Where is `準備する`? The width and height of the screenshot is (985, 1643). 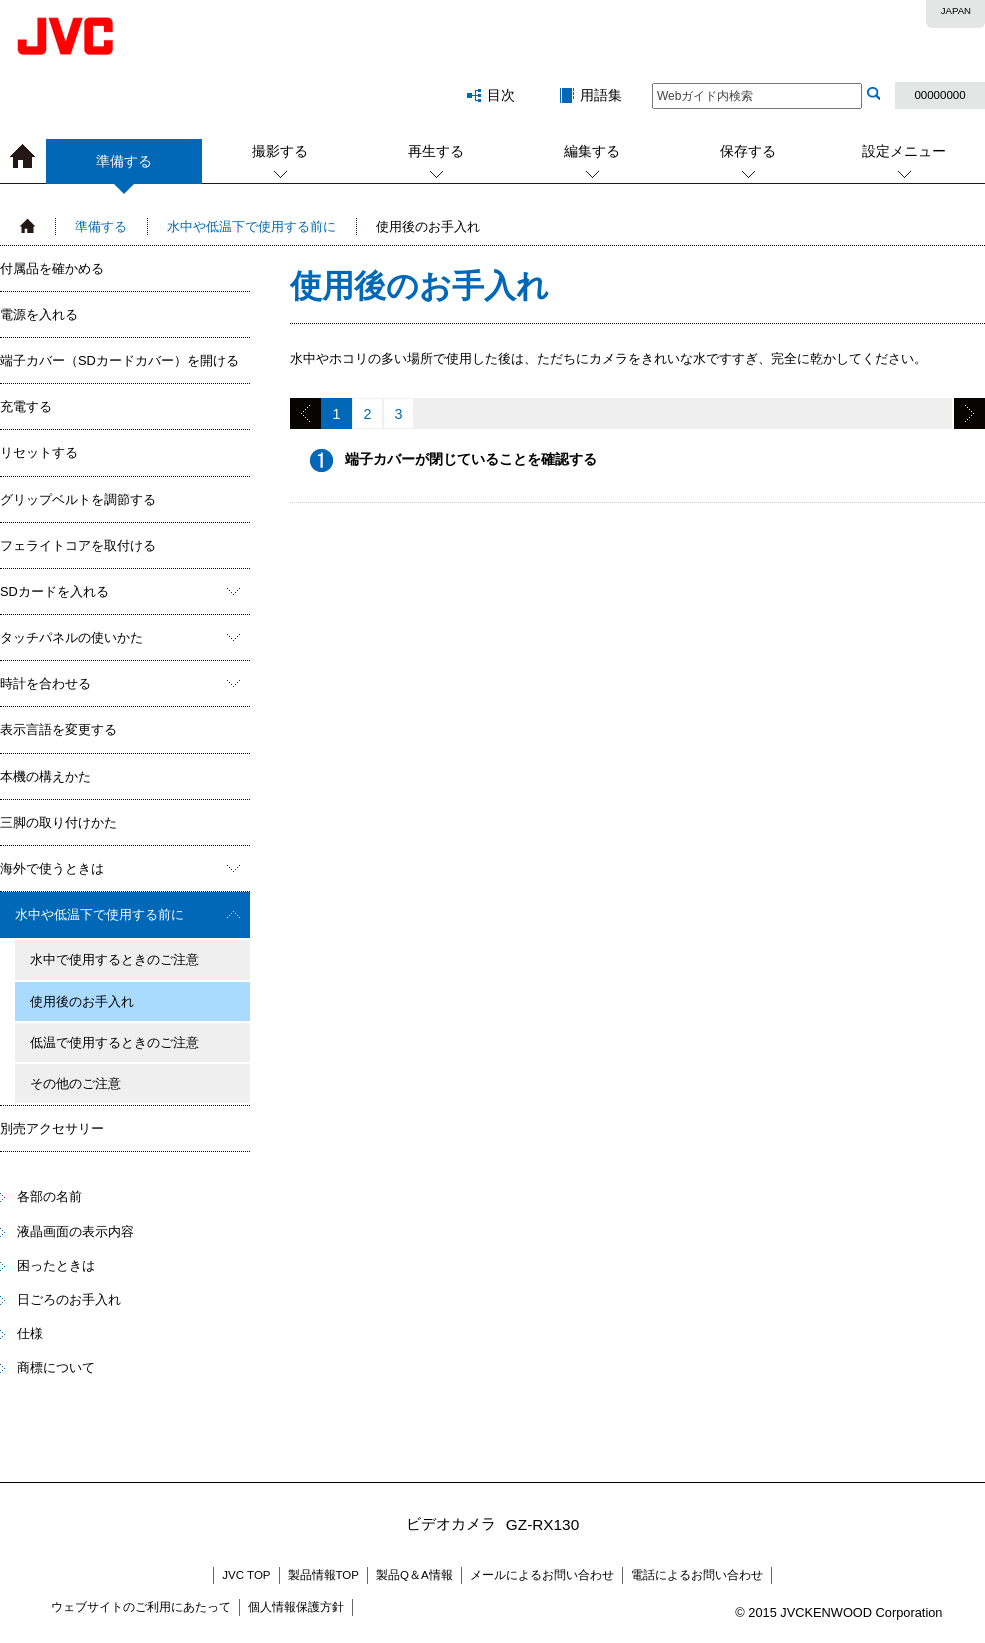 準備する is located at coordinates (124, 168).